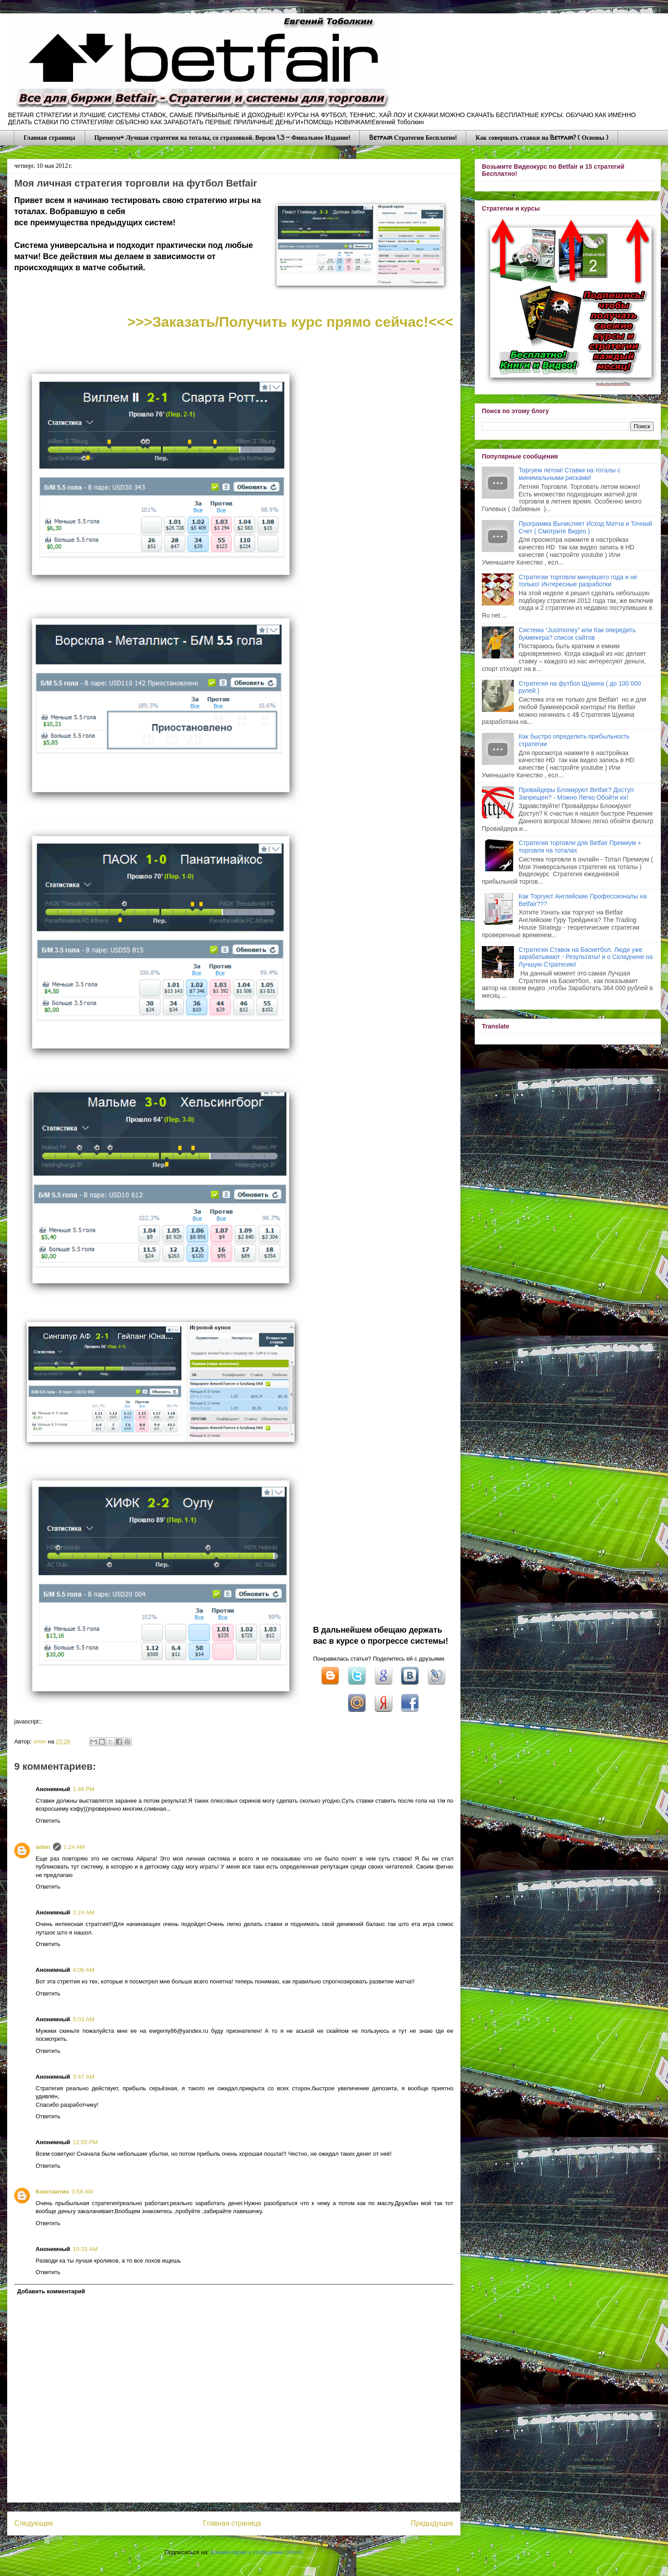 The width and height of the screenshot is (668, 2576). What do you see at coordinates (290, 322) in the screenshot?
I see `>>>Заказать/Получить курс прямо сейчас!<<<` at bounding box center [290, 322].